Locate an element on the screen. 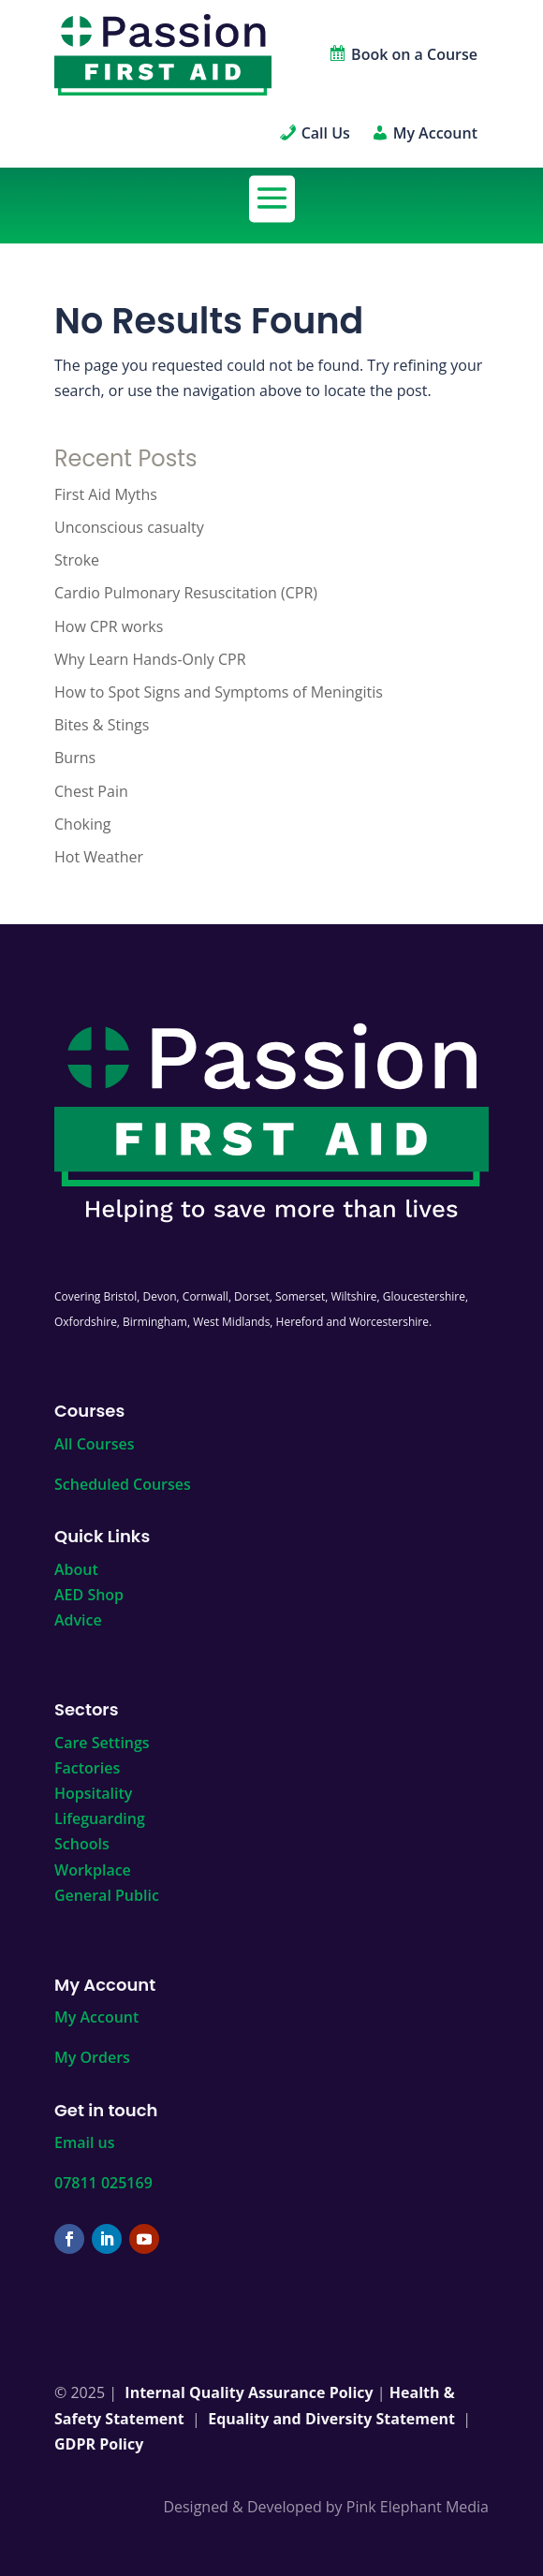  Internal Quality Assurance Policy is located at coordinates (249, 2392).